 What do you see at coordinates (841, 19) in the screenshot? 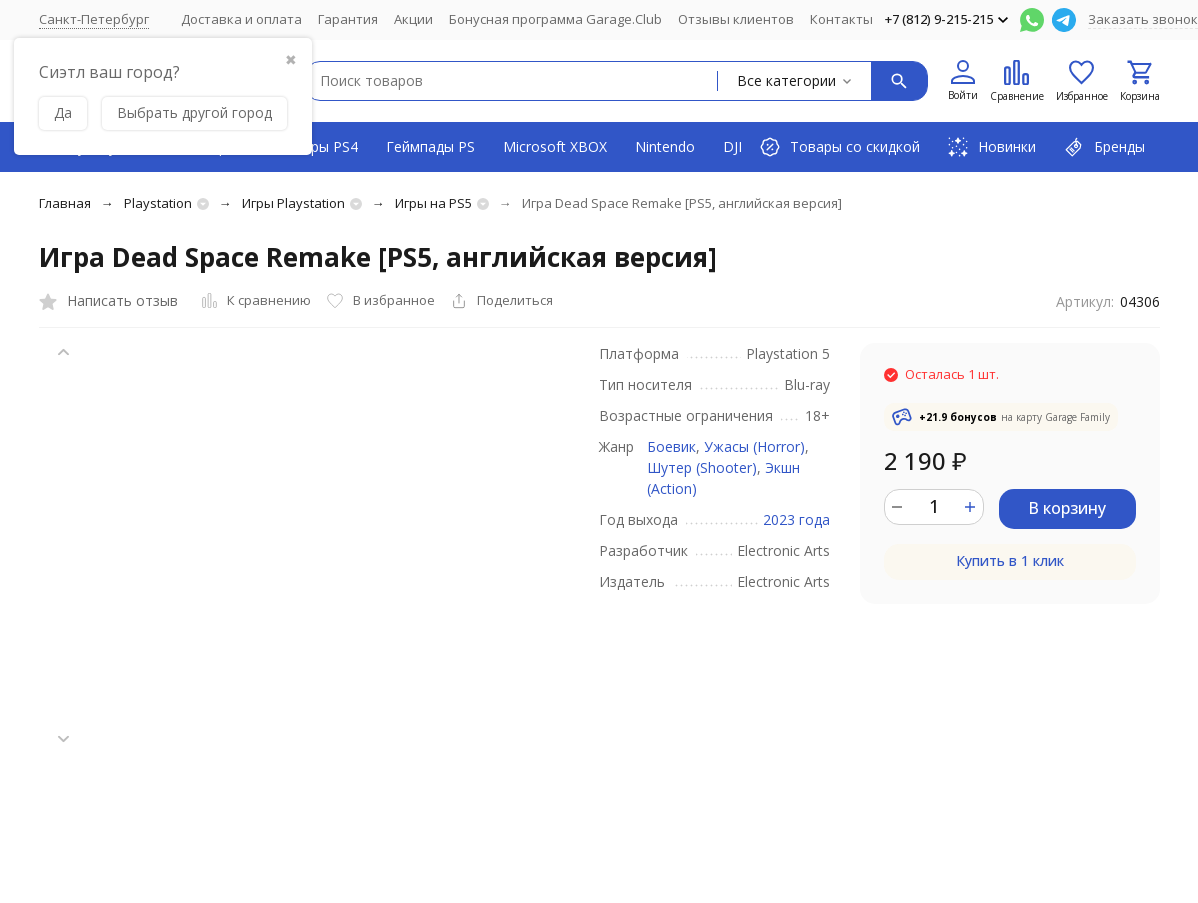
I see `Контакты` at bounding box center [841, 19].